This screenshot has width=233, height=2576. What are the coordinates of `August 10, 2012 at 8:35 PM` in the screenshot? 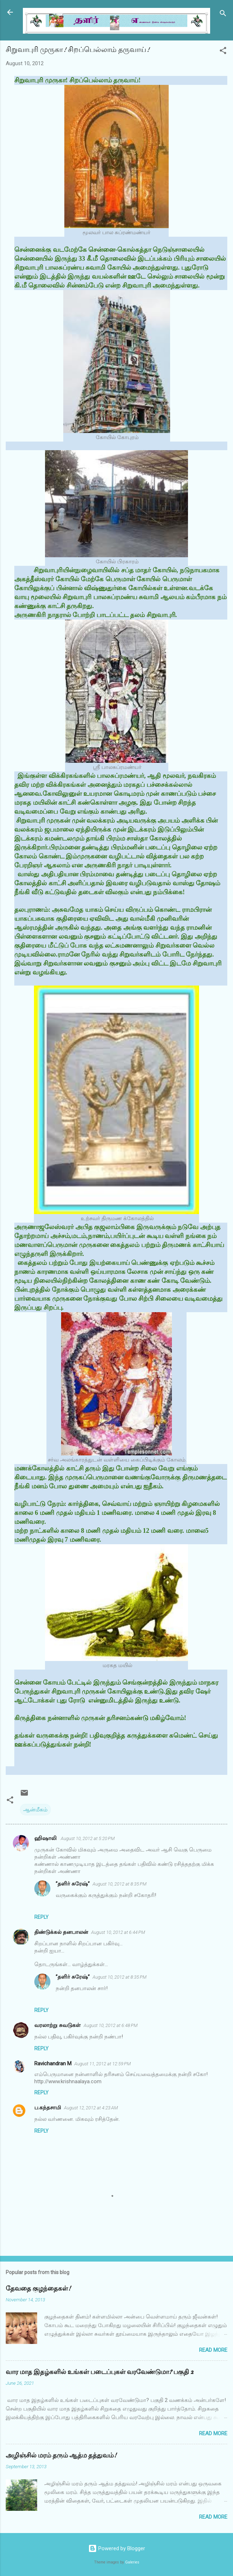 It's located at (120, 1884).